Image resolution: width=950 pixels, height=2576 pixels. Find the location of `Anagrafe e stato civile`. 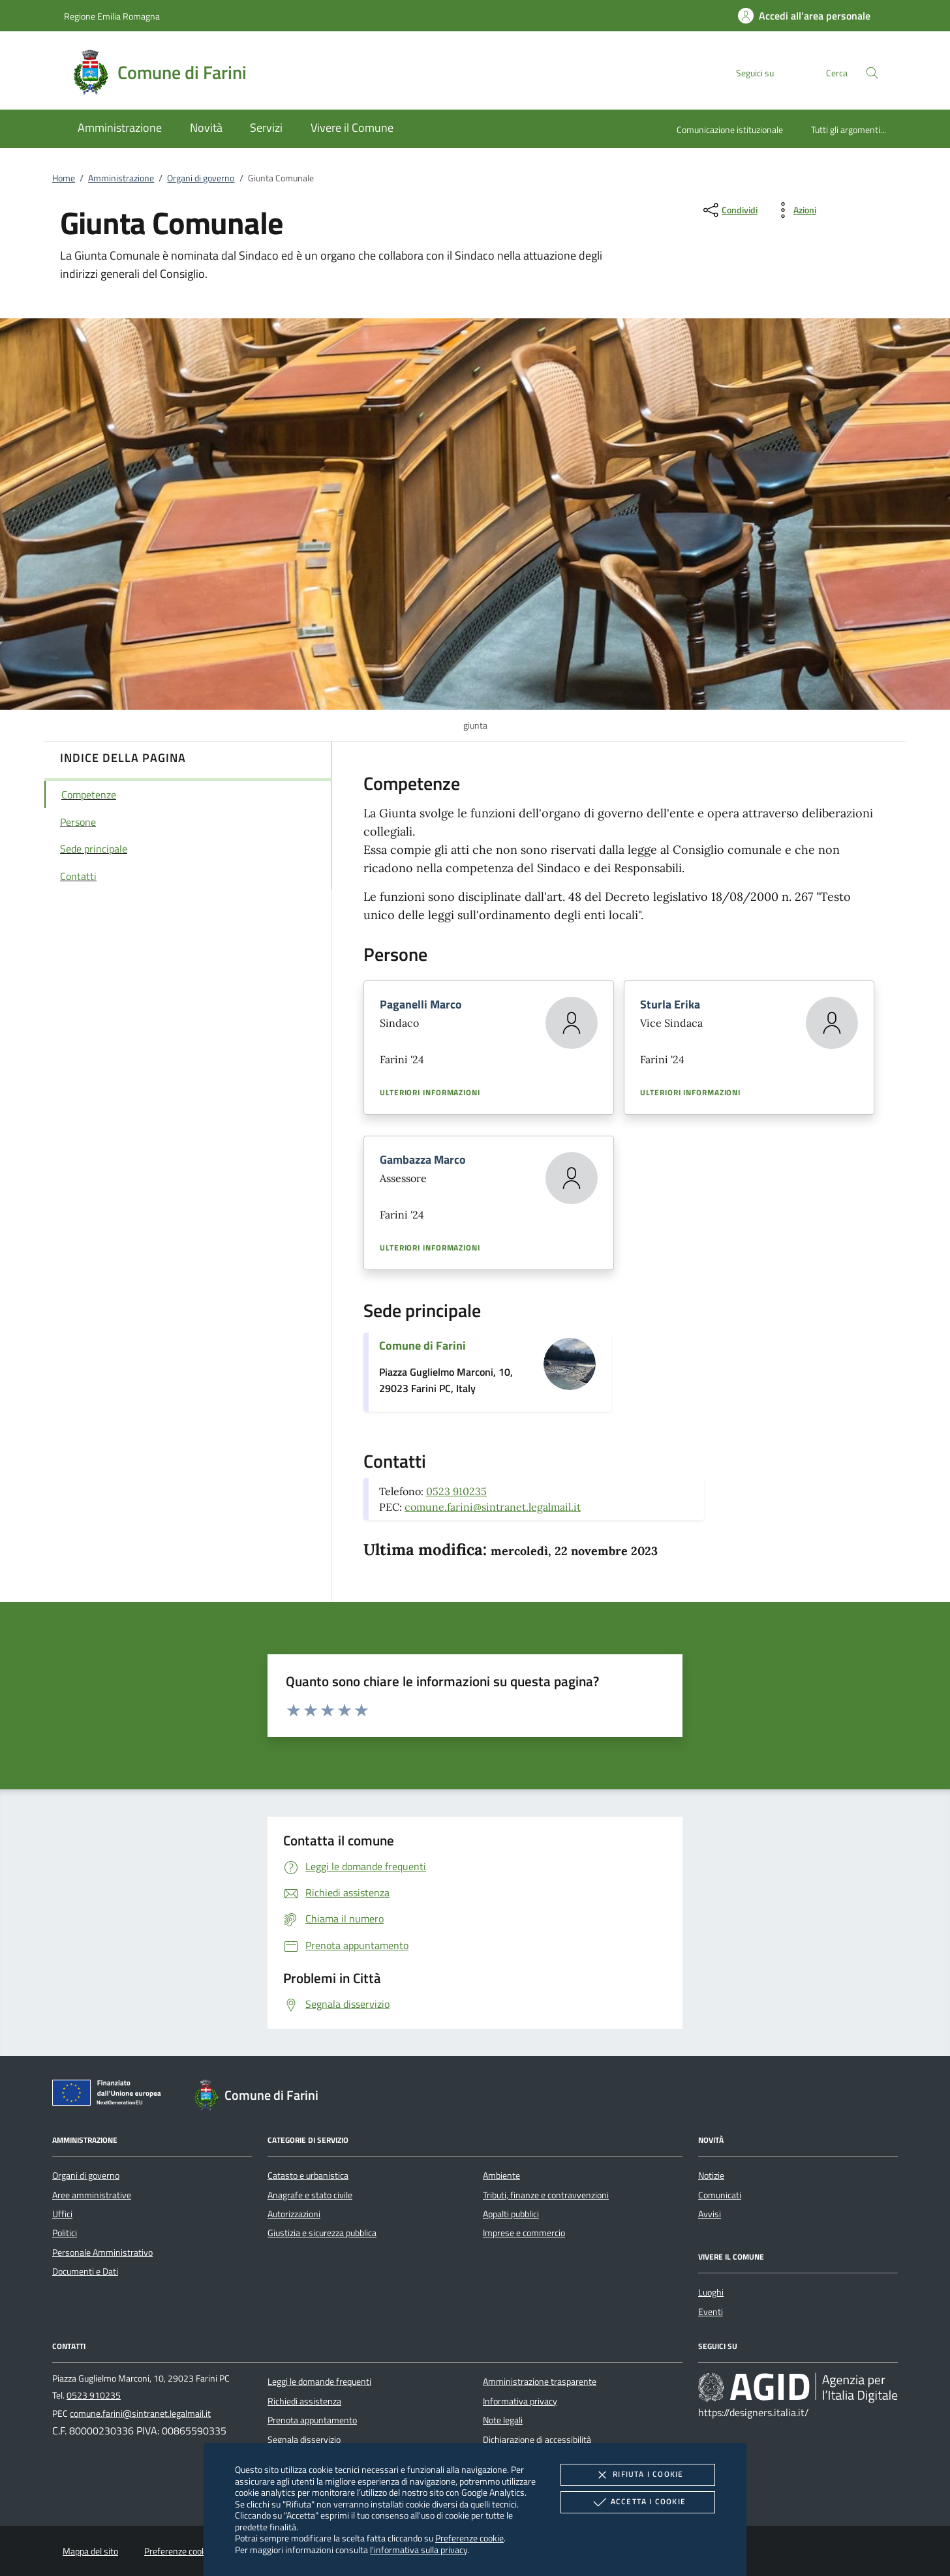

Anagrafe e stato civile is located at coordinates (310, 2195).